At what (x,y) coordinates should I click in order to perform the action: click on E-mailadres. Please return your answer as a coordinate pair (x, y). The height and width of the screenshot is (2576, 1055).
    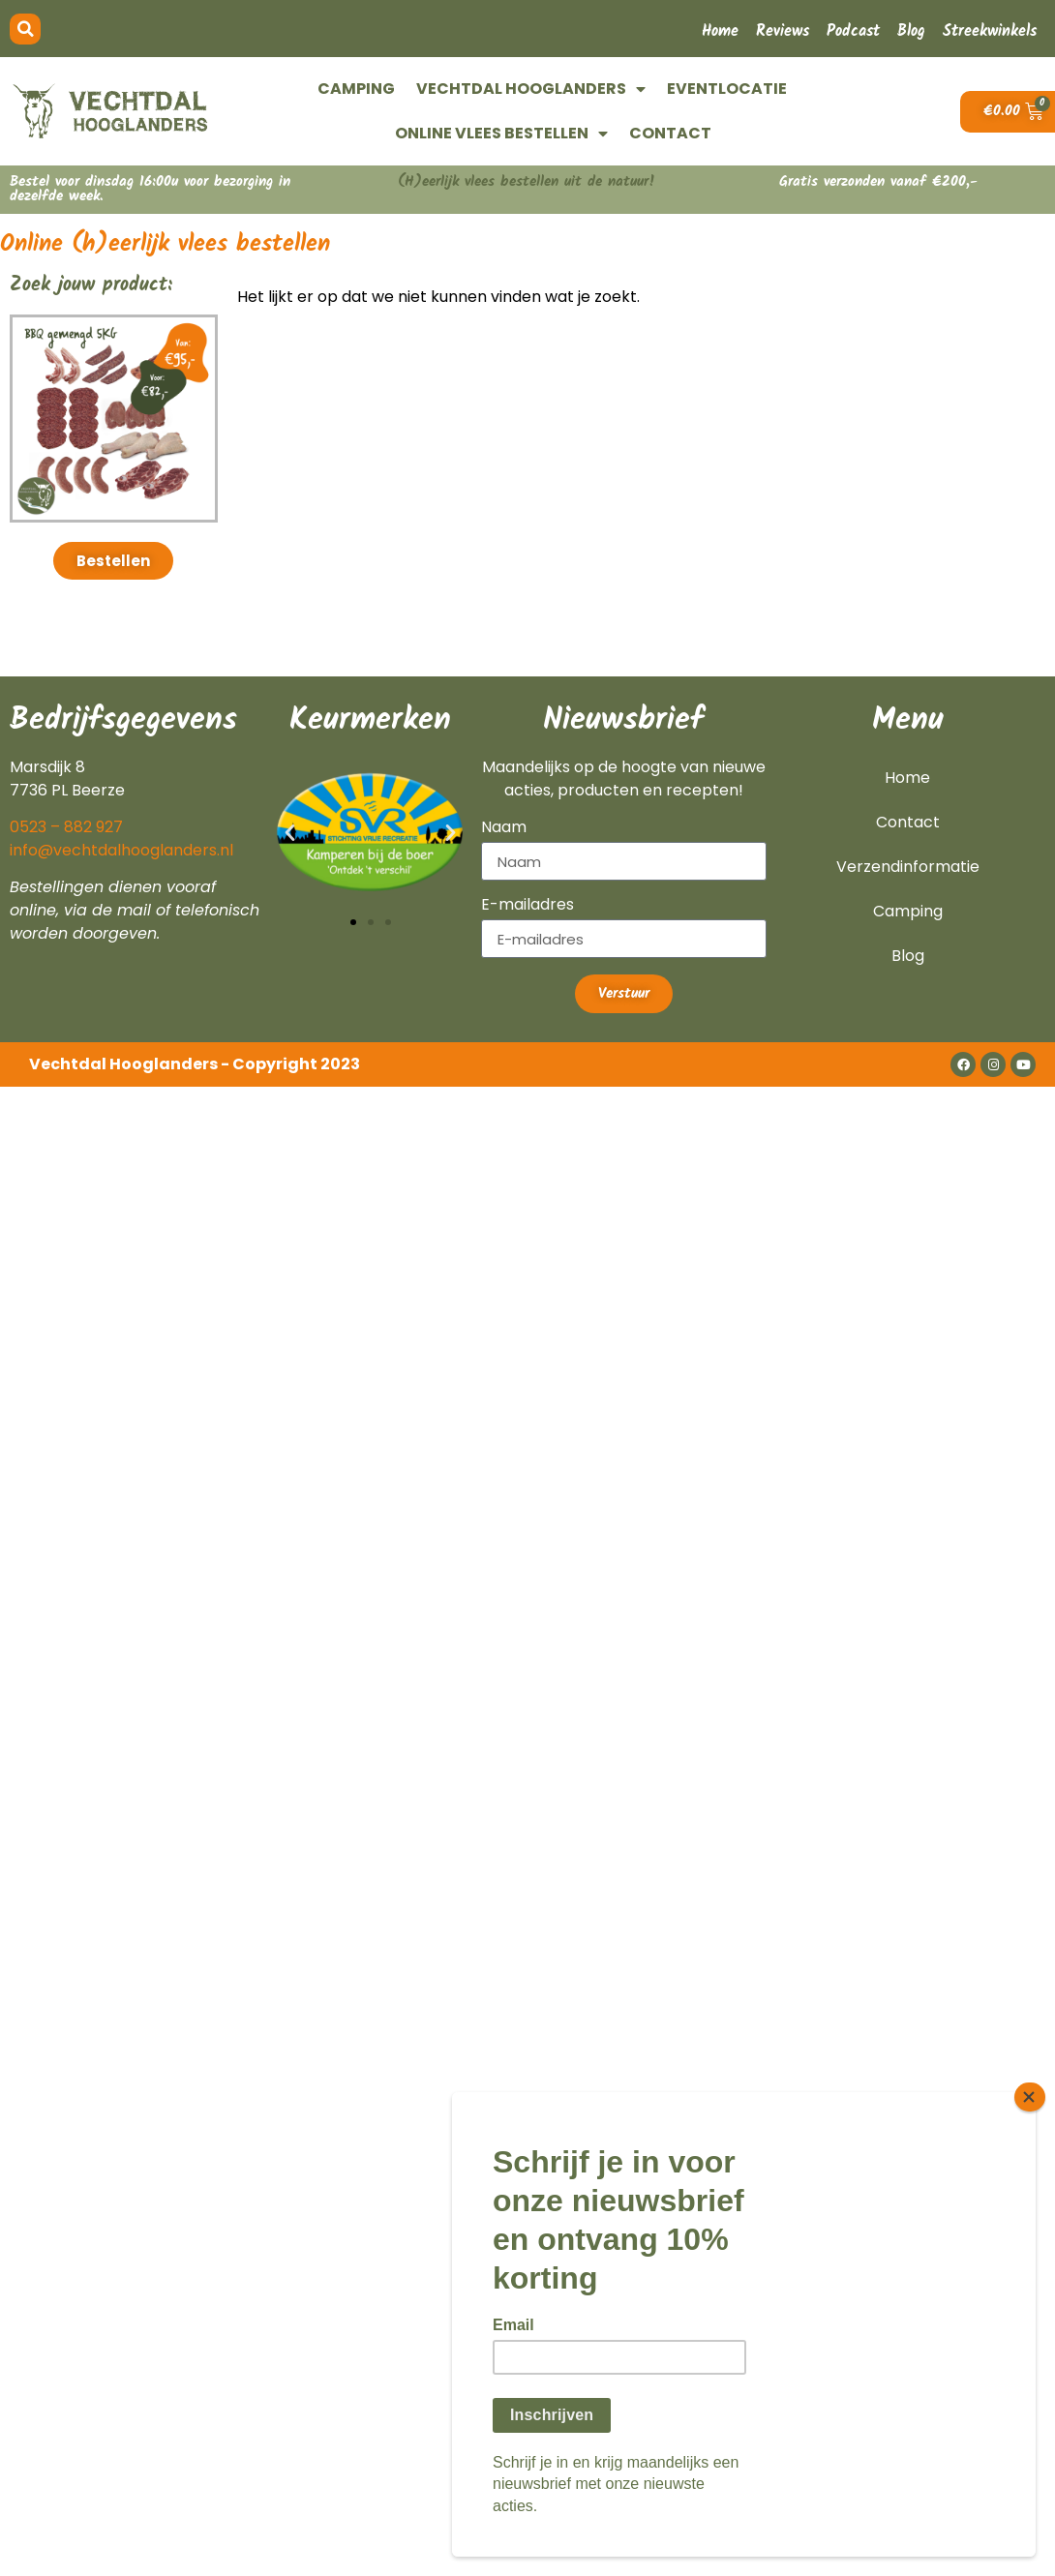
    Looking at the image, I should click on (527, 906).